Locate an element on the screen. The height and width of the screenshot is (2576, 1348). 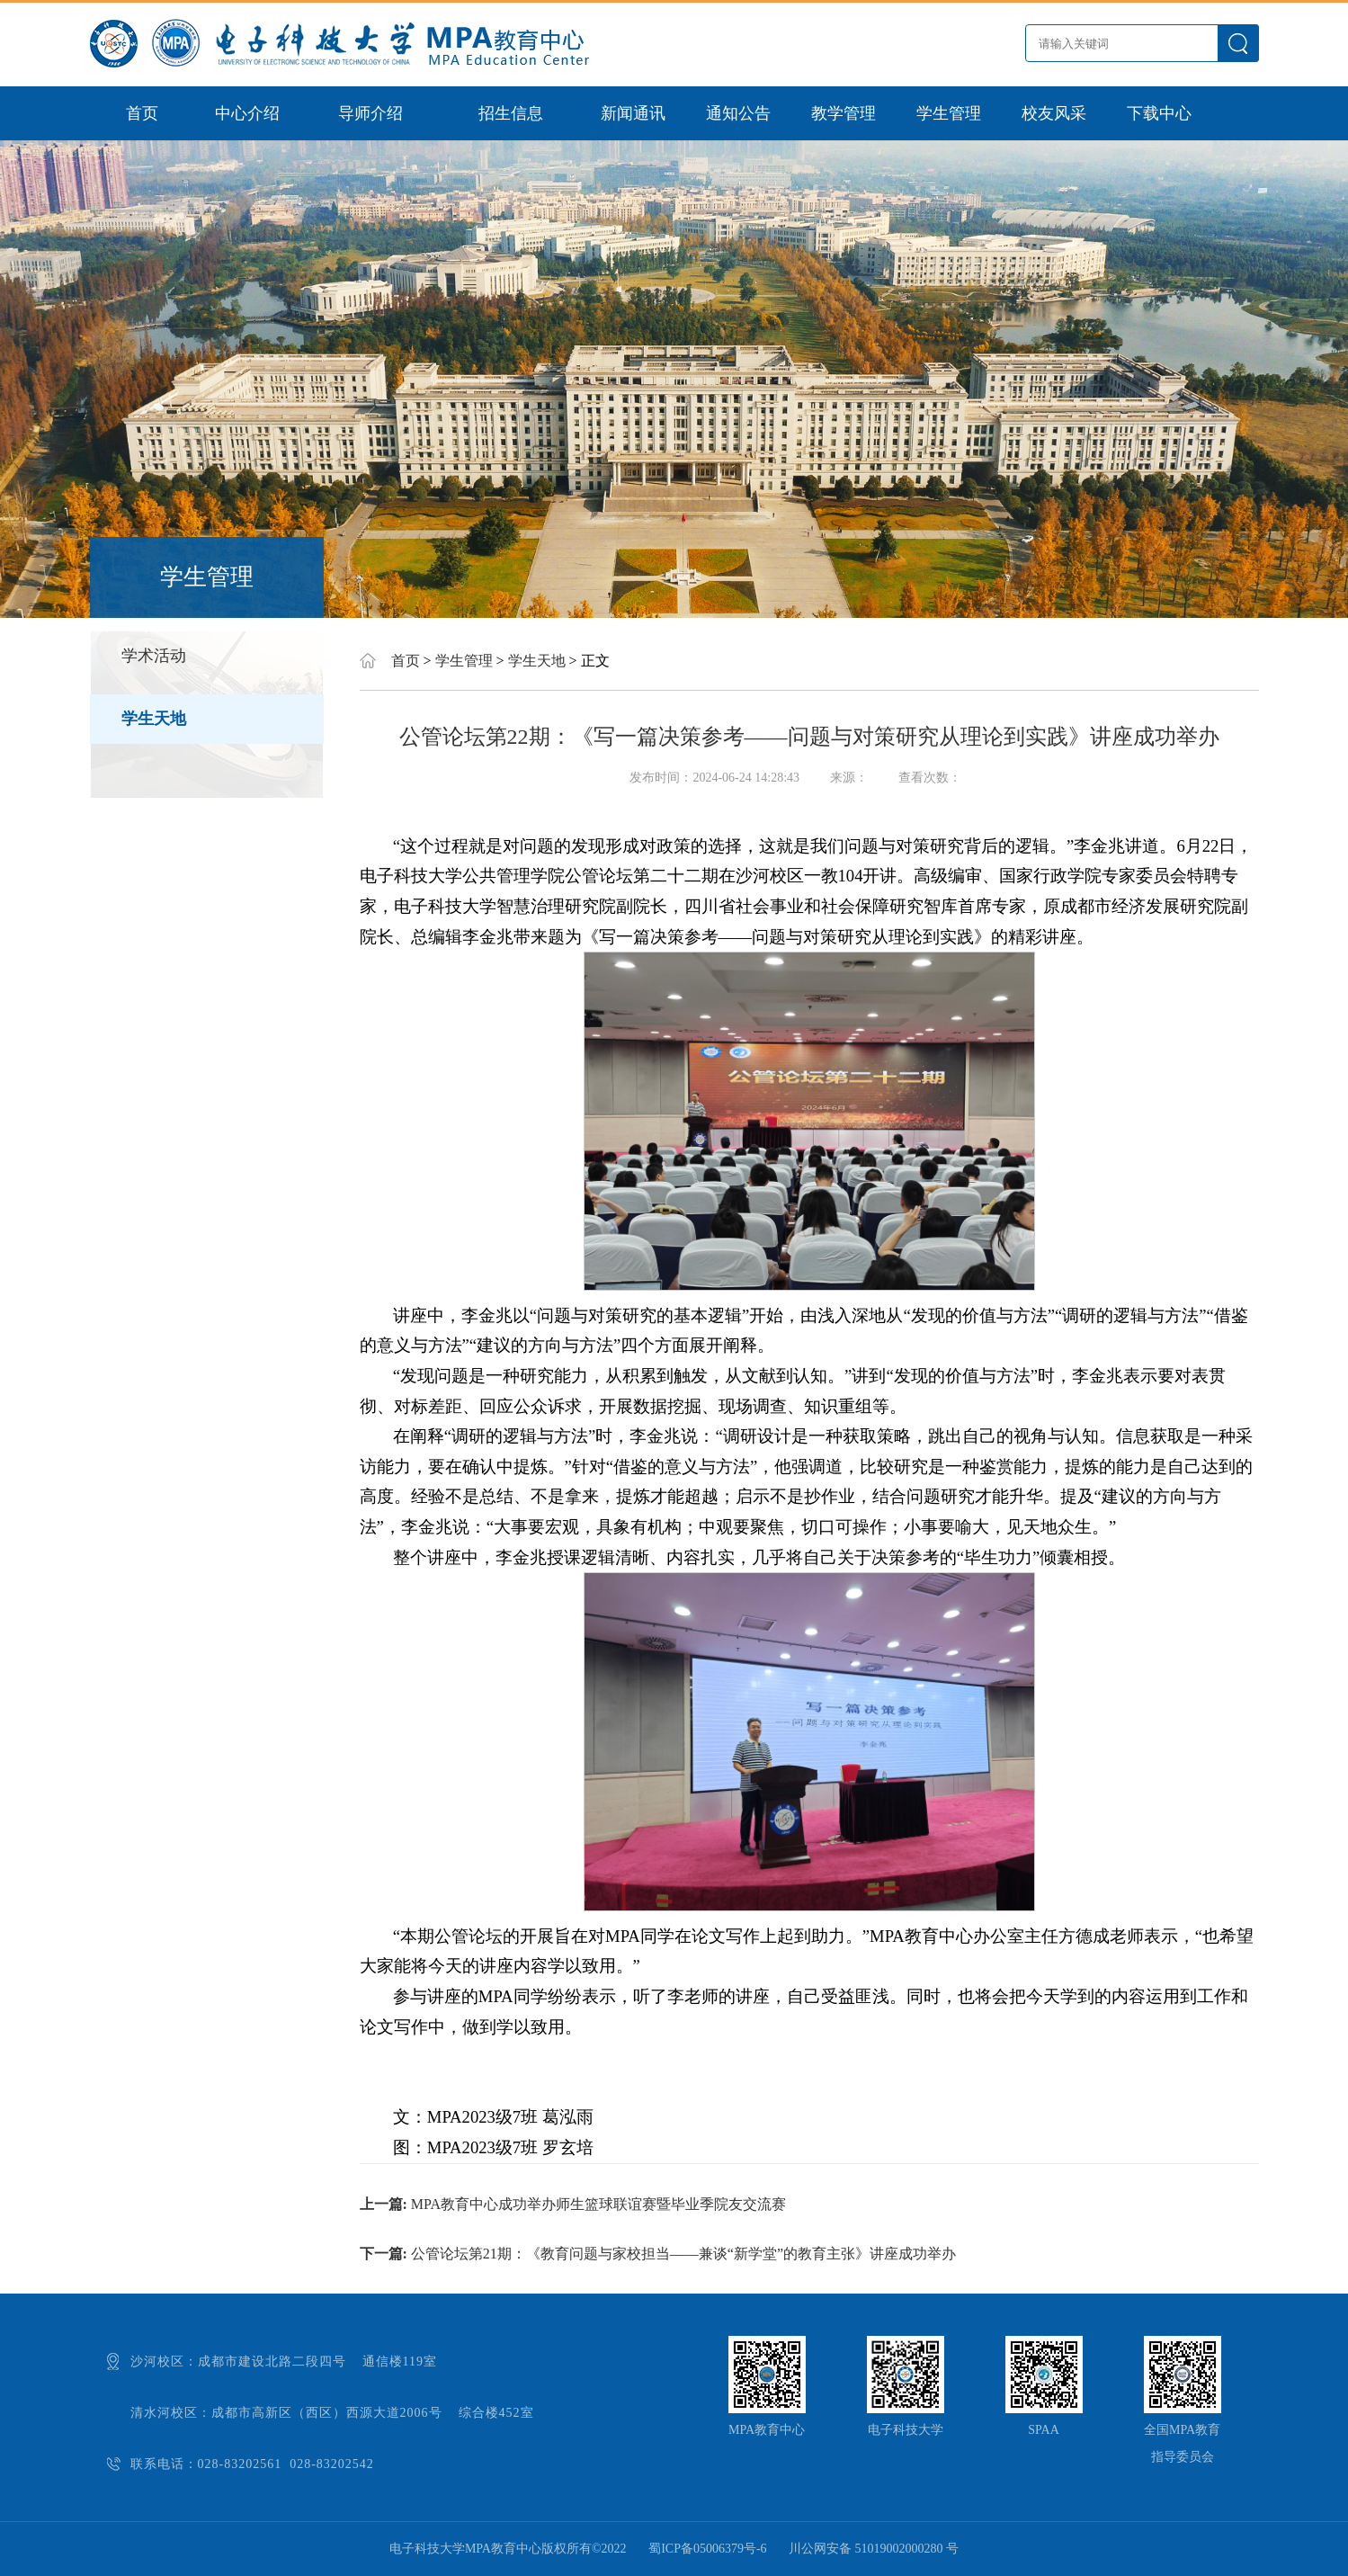
教学管理 is located at coordinates (843, 113).